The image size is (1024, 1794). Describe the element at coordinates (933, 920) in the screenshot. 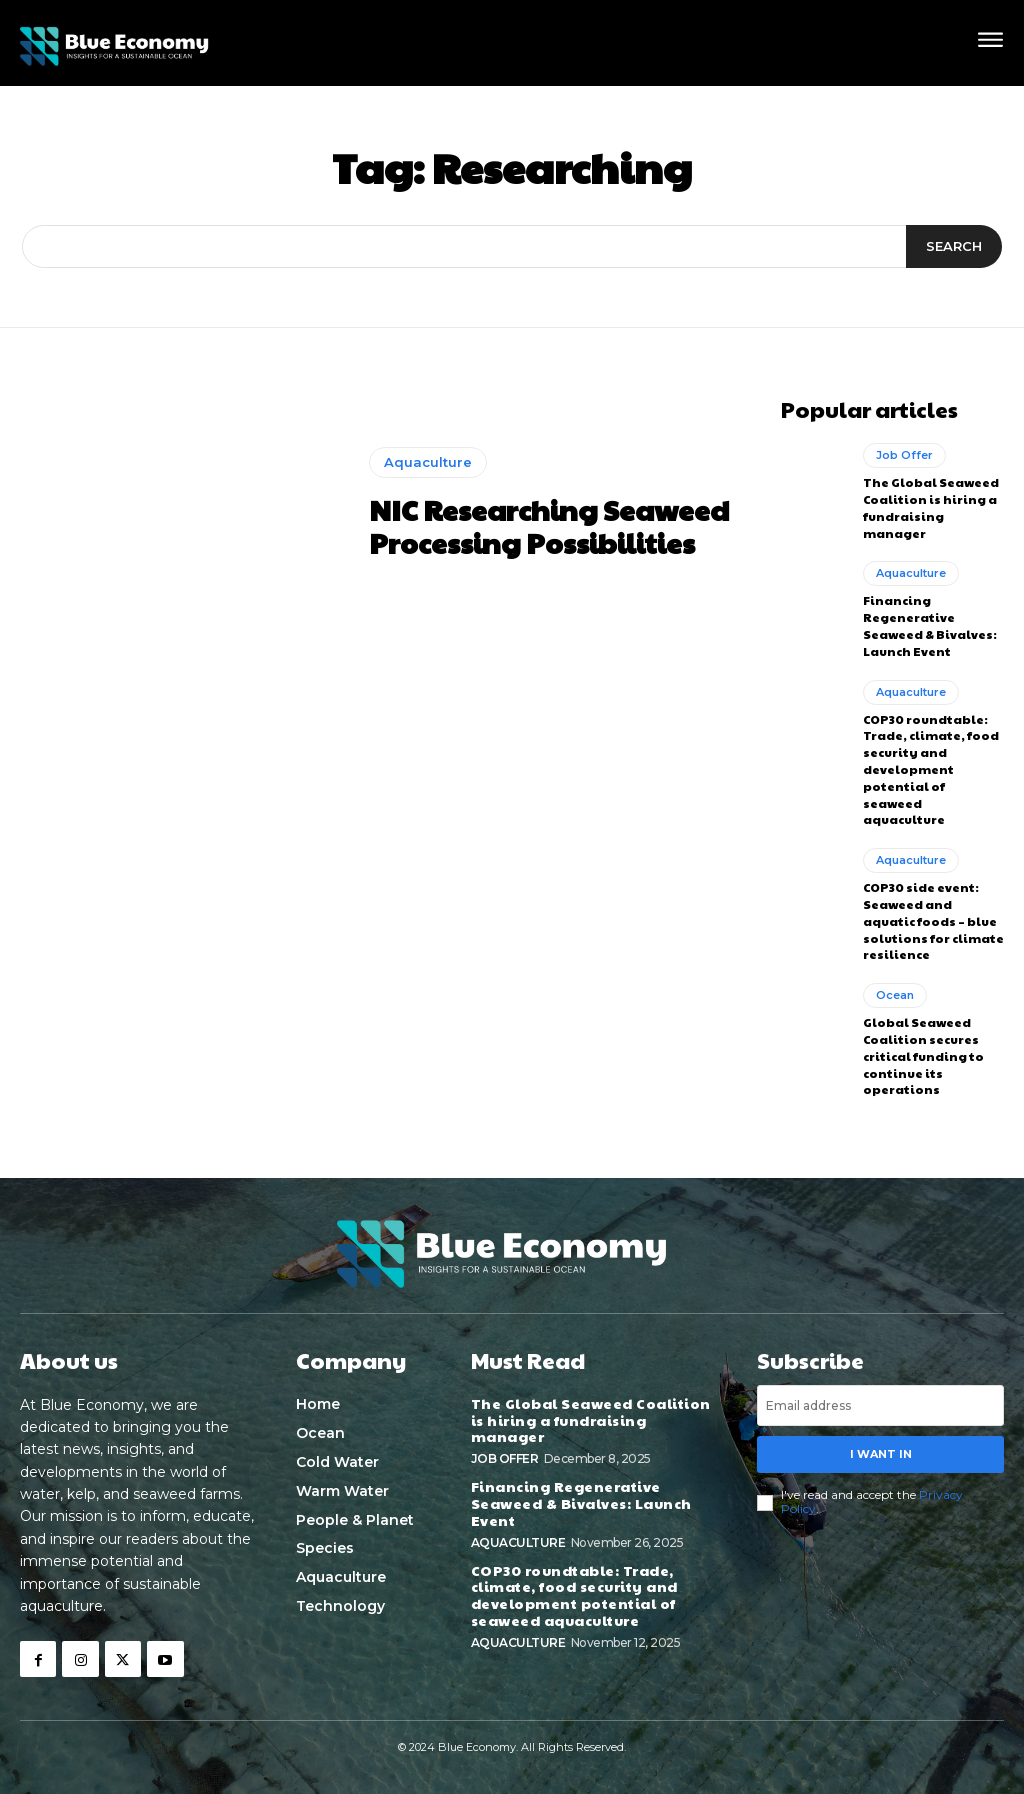

I see `COP30 side event: Seaweed and aquatic foods – blue solutions for climate resilience` at that location.